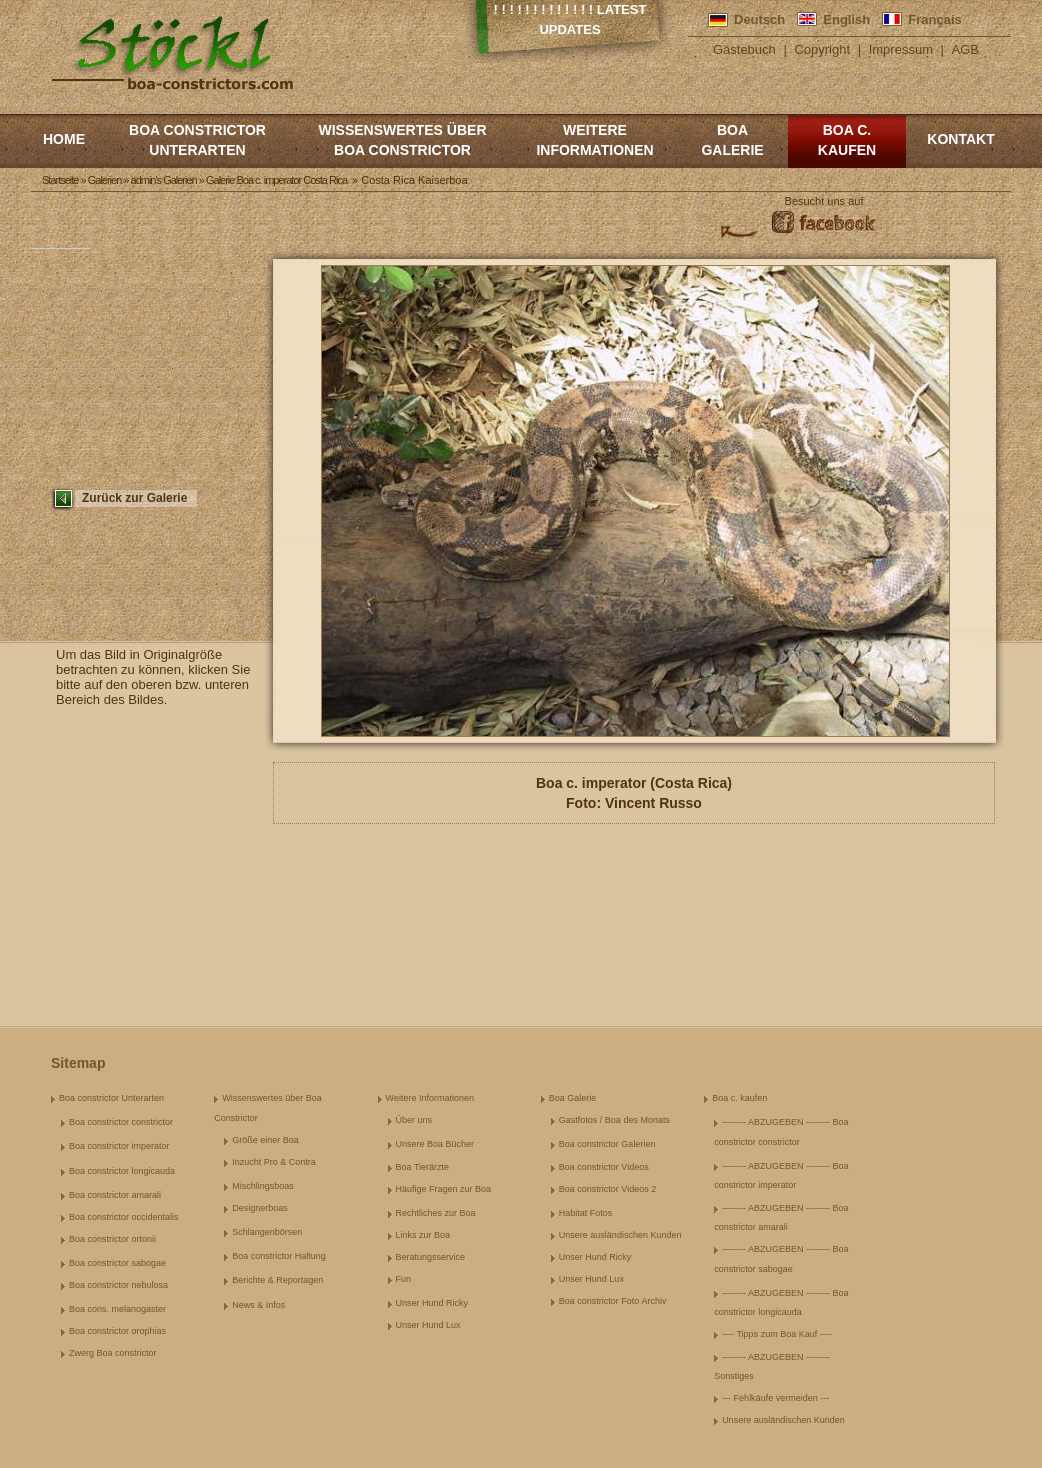 The image size is (1042, 1468). What do you see at coordinates (847, 140) in the screenshot?
I see `Boa c. kaufen` at bounding box center [847, 140].